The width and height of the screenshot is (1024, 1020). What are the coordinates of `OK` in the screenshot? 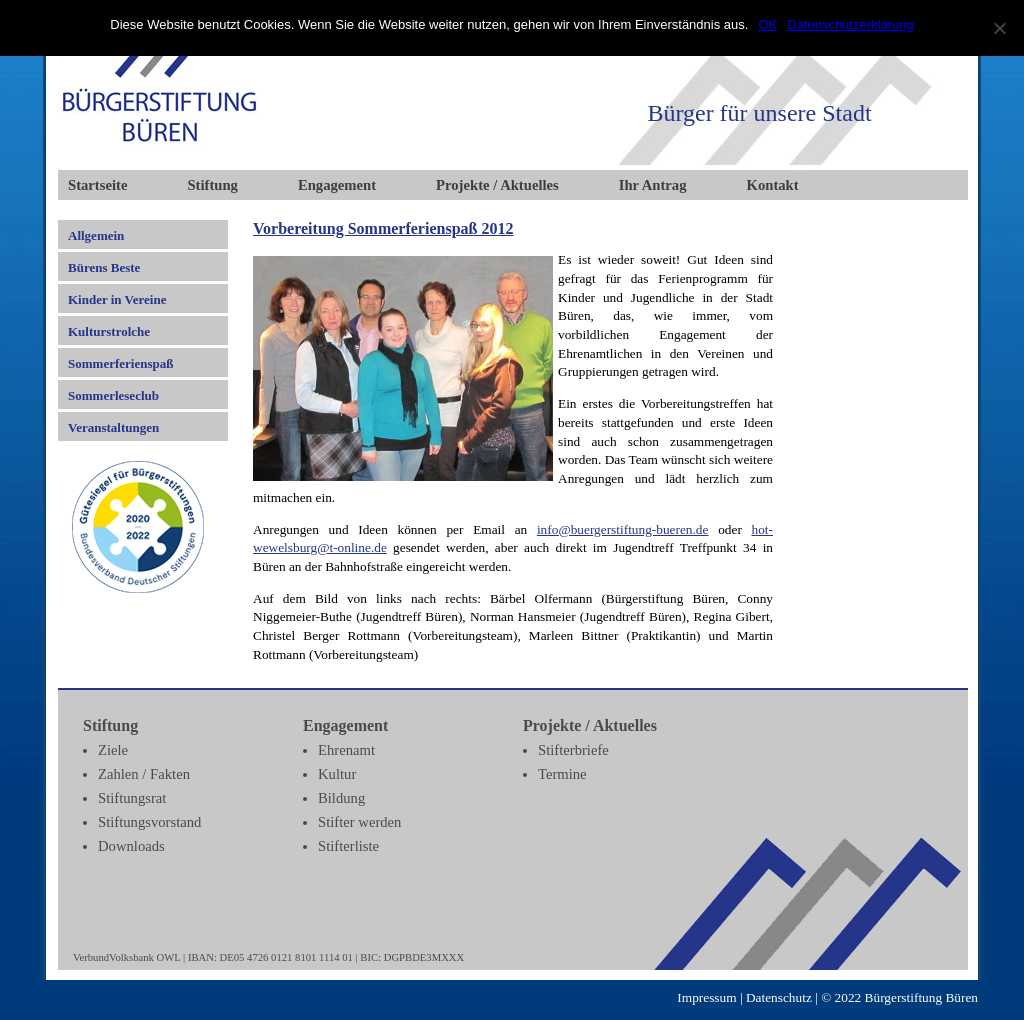 It's located at (767, 24).